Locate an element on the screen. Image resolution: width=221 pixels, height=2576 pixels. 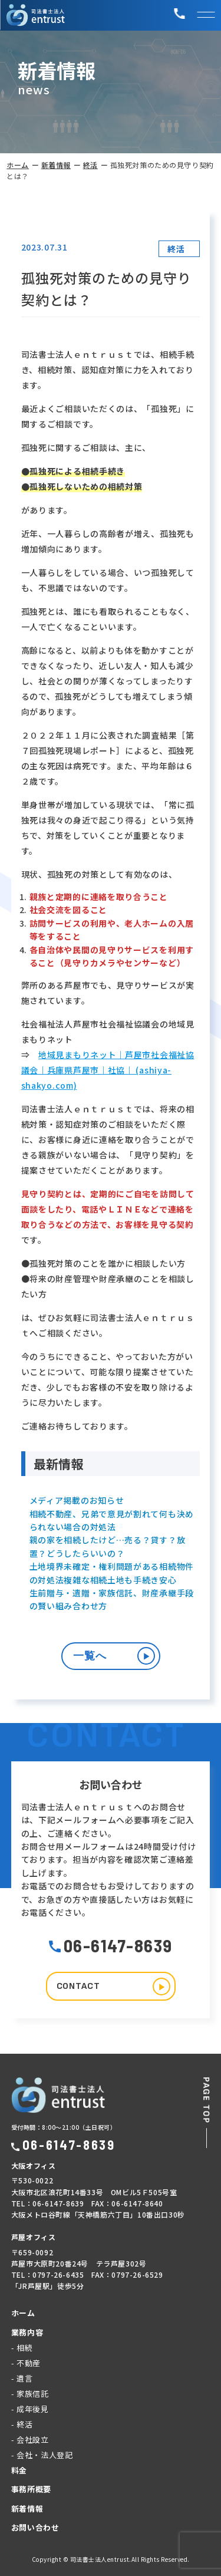
- 終活 is located at coordinates (22, 2424).